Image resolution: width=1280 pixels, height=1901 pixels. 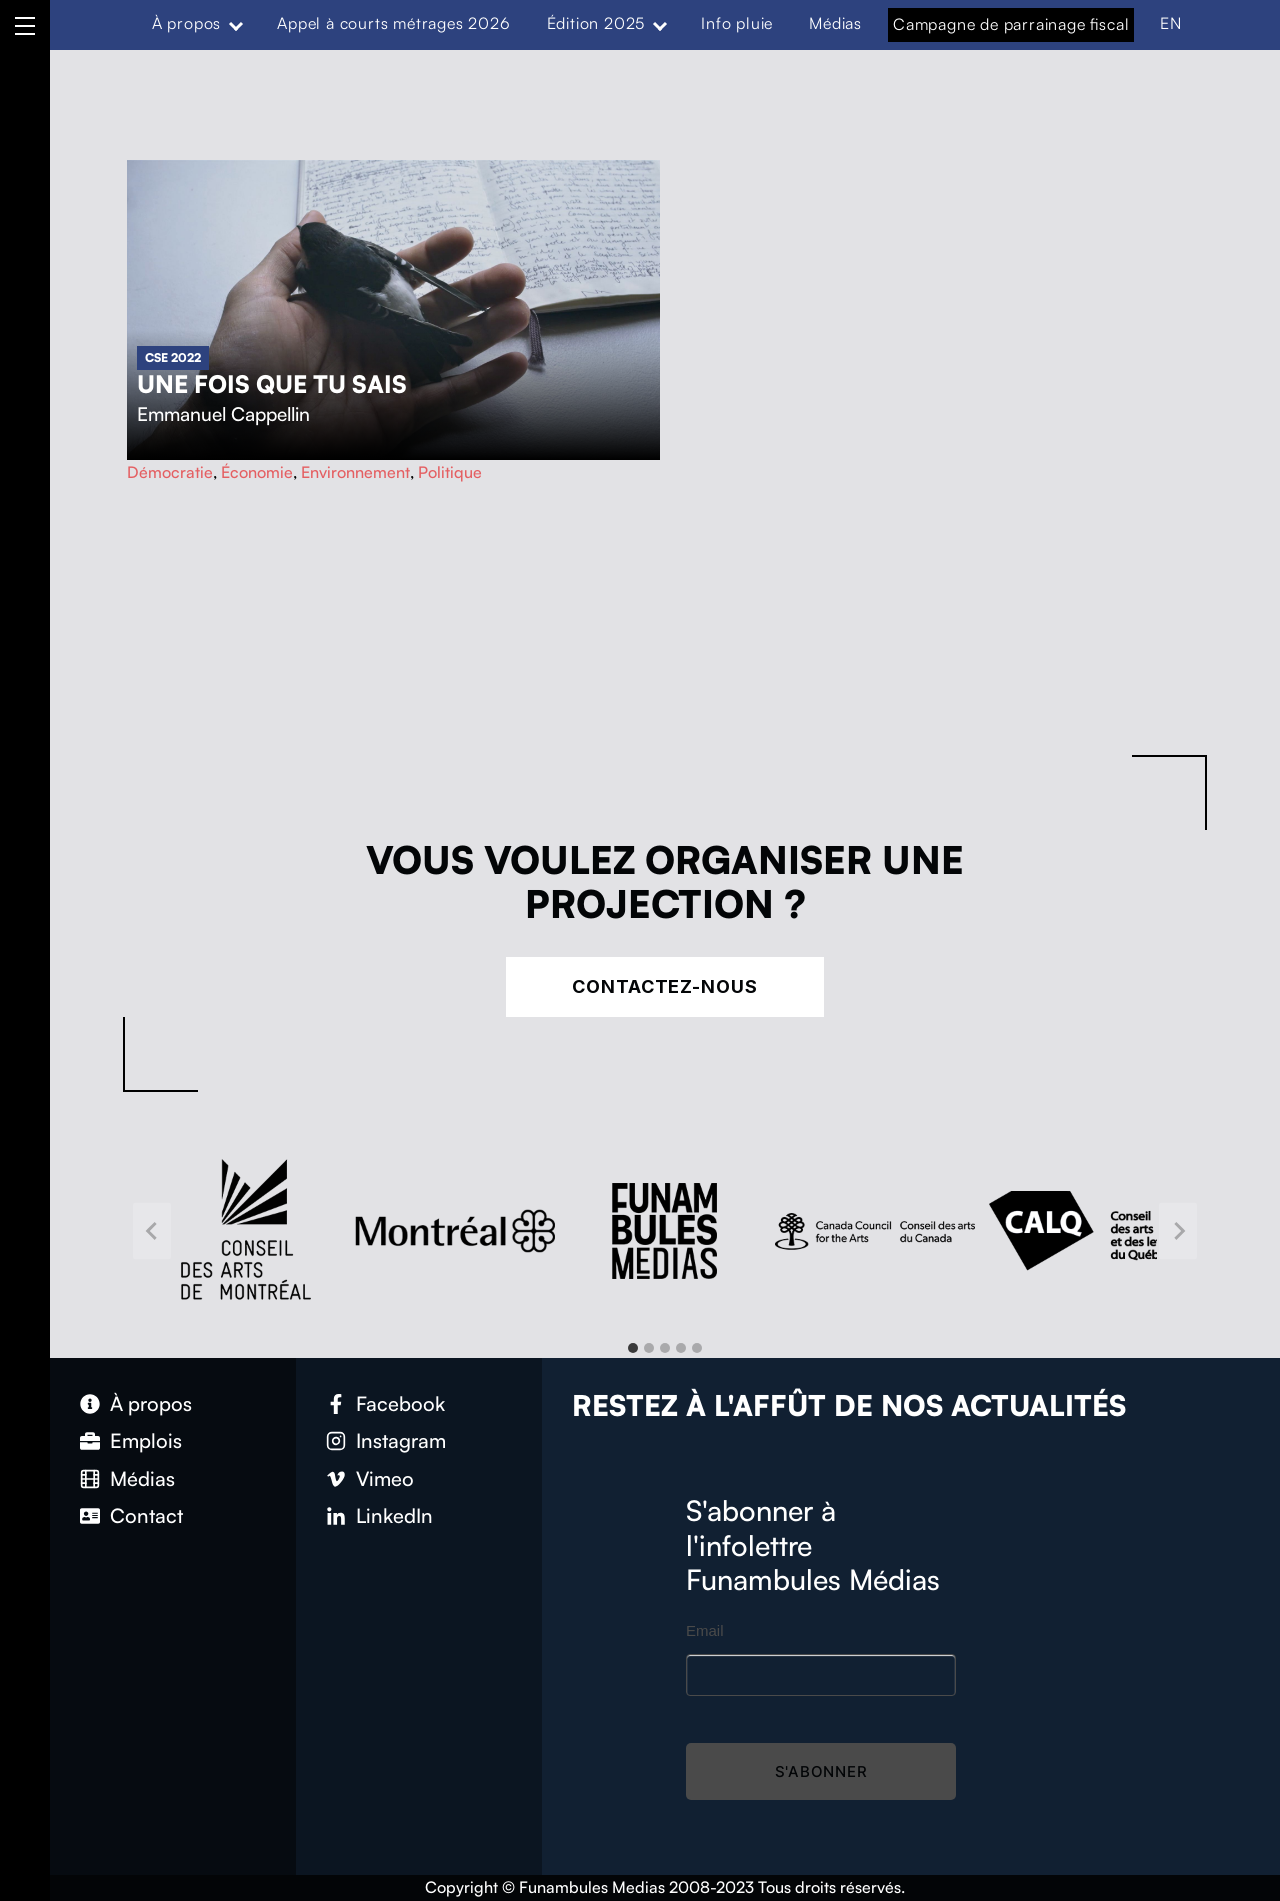 I want to click on À propos, so click(x=186, y=23).